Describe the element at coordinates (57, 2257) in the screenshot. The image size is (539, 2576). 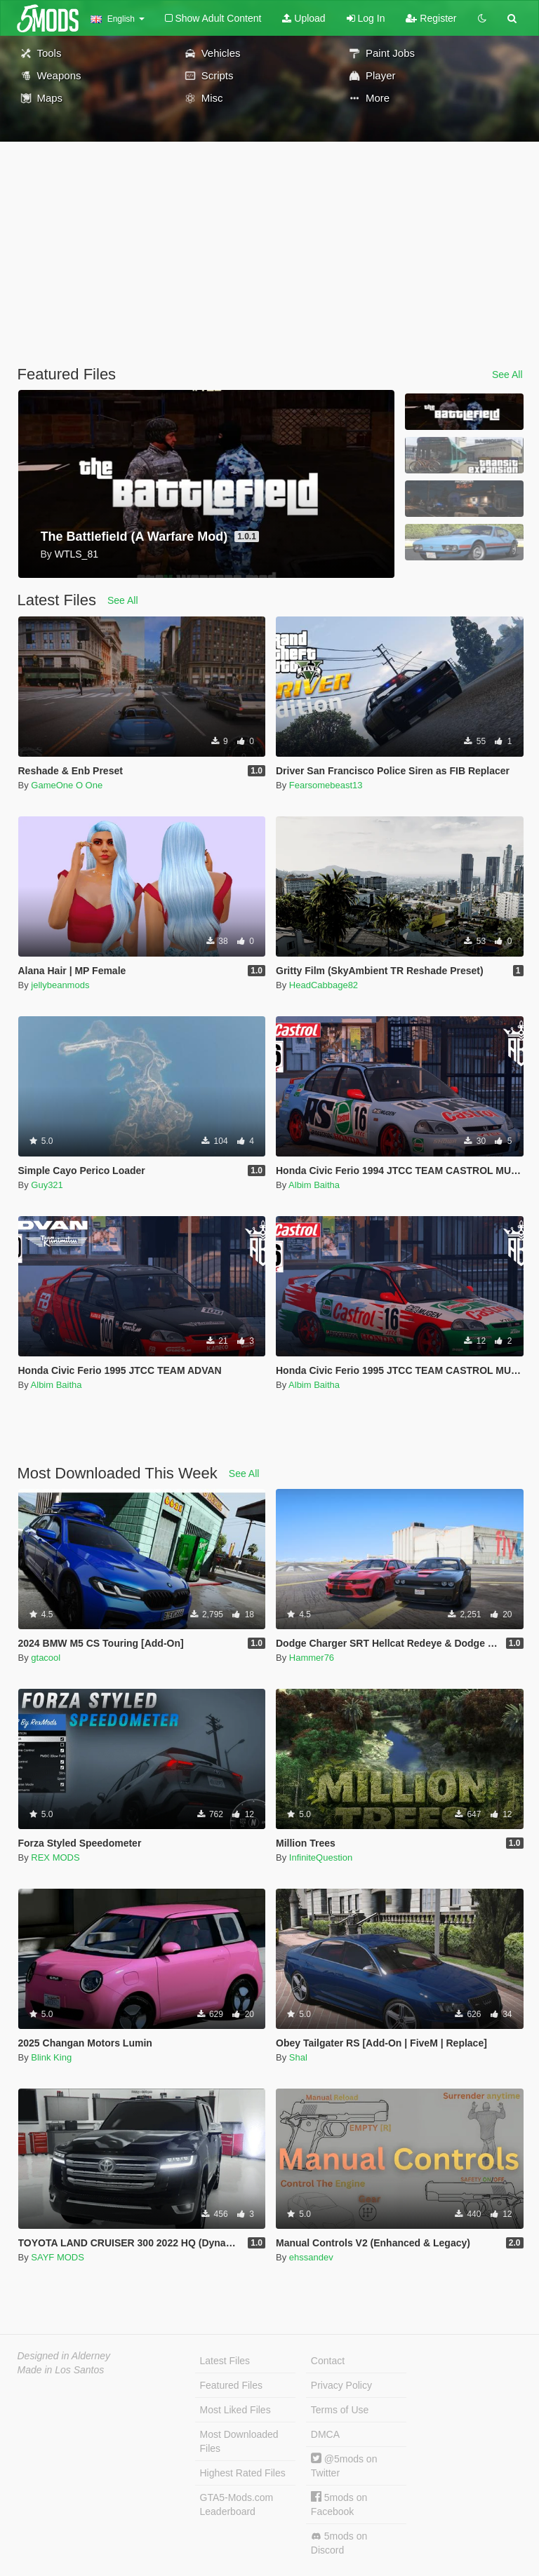
I see `SAYF MODS` at that location.